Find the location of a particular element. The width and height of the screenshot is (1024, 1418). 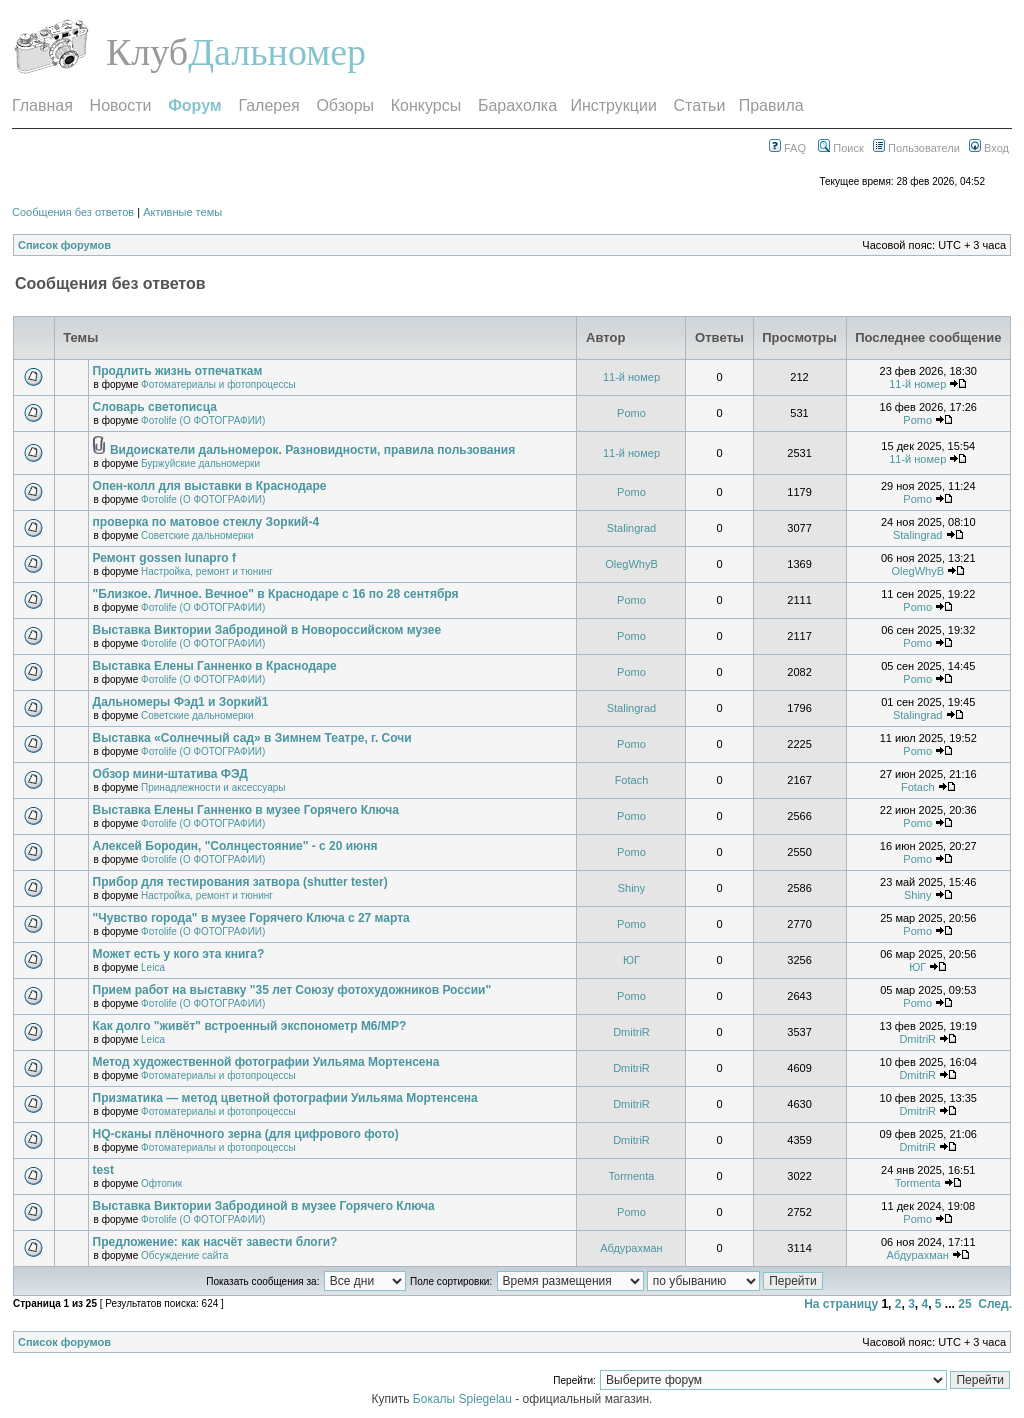

Выставка Виктории Забродиной в музее Горячего Ключа is located at coordinates (264, 1206).